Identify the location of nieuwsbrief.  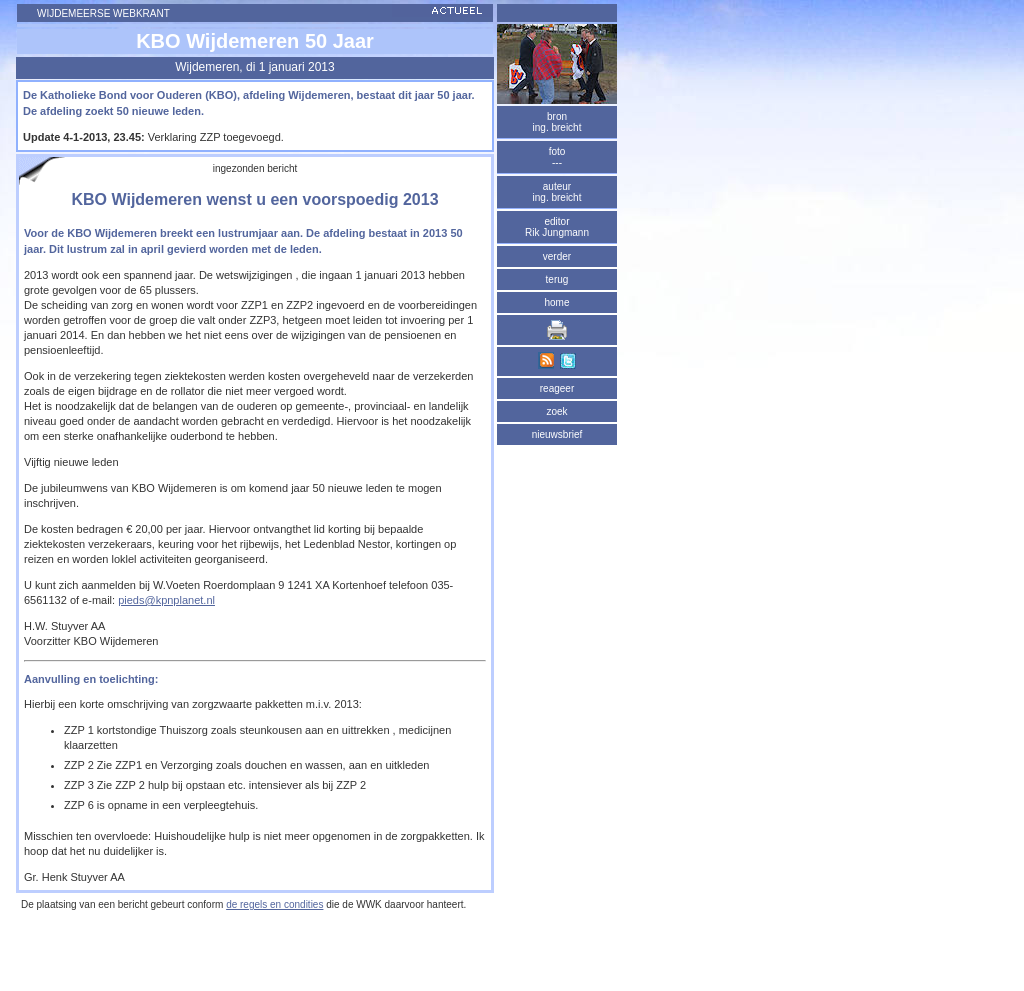
(557, 434).